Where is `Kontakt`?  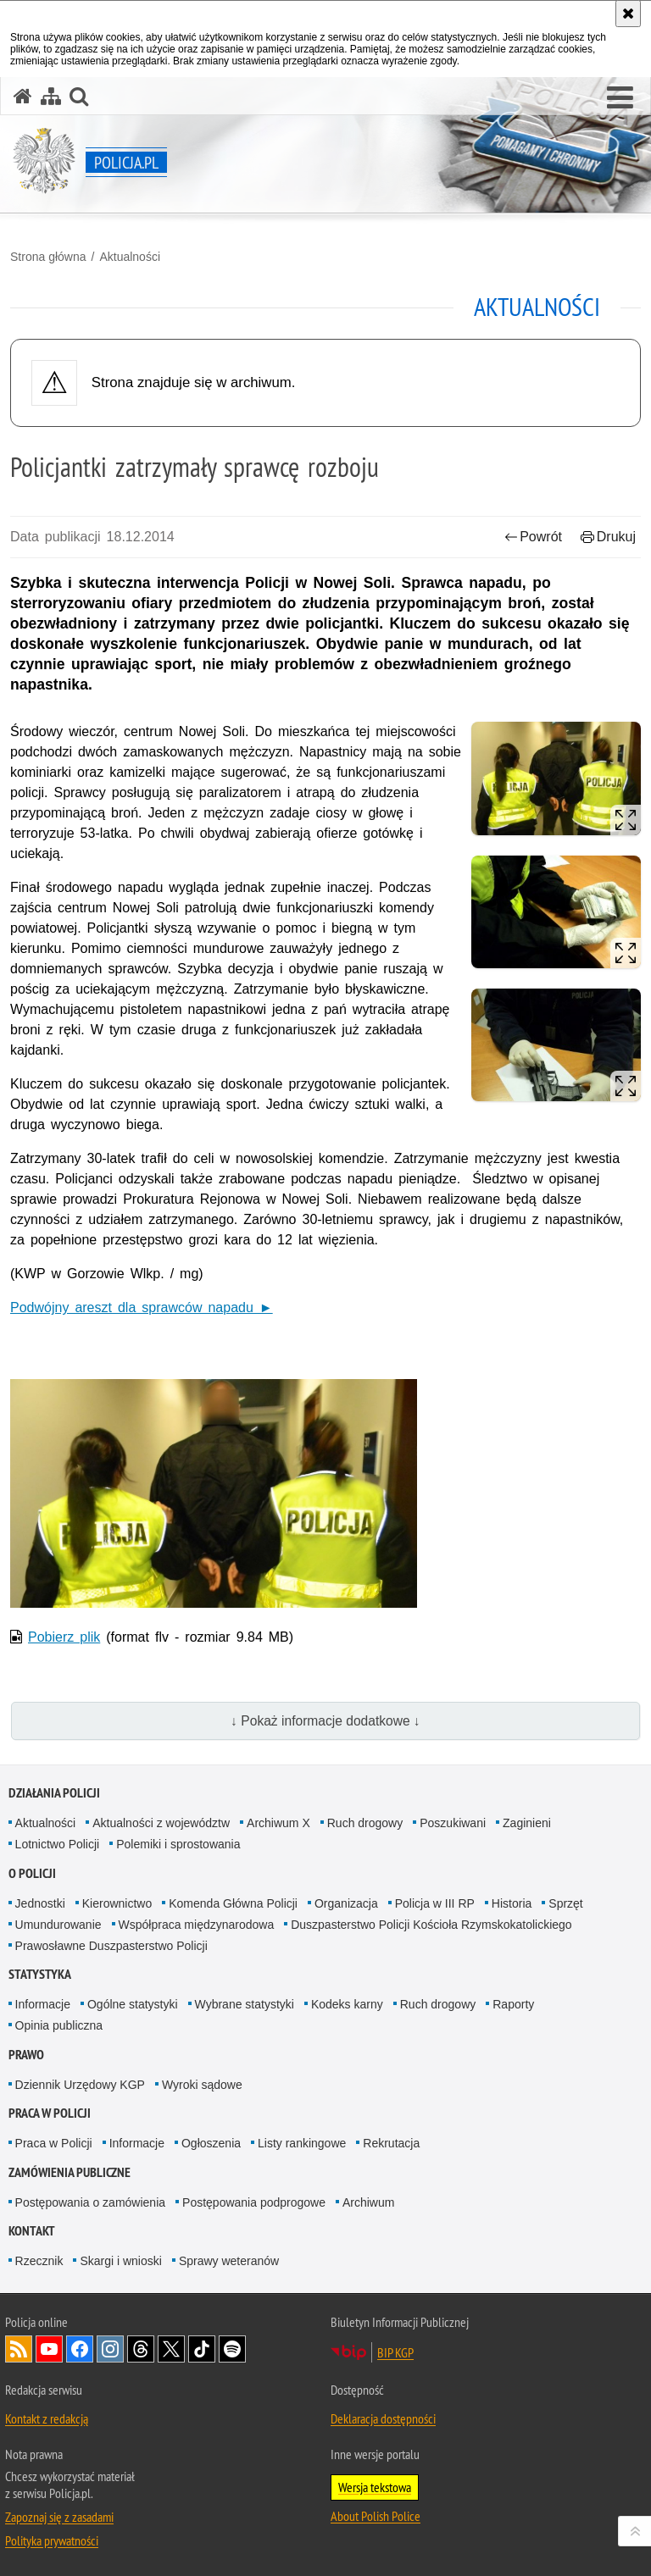 Kontakt is located at coordinates (31, 2231).